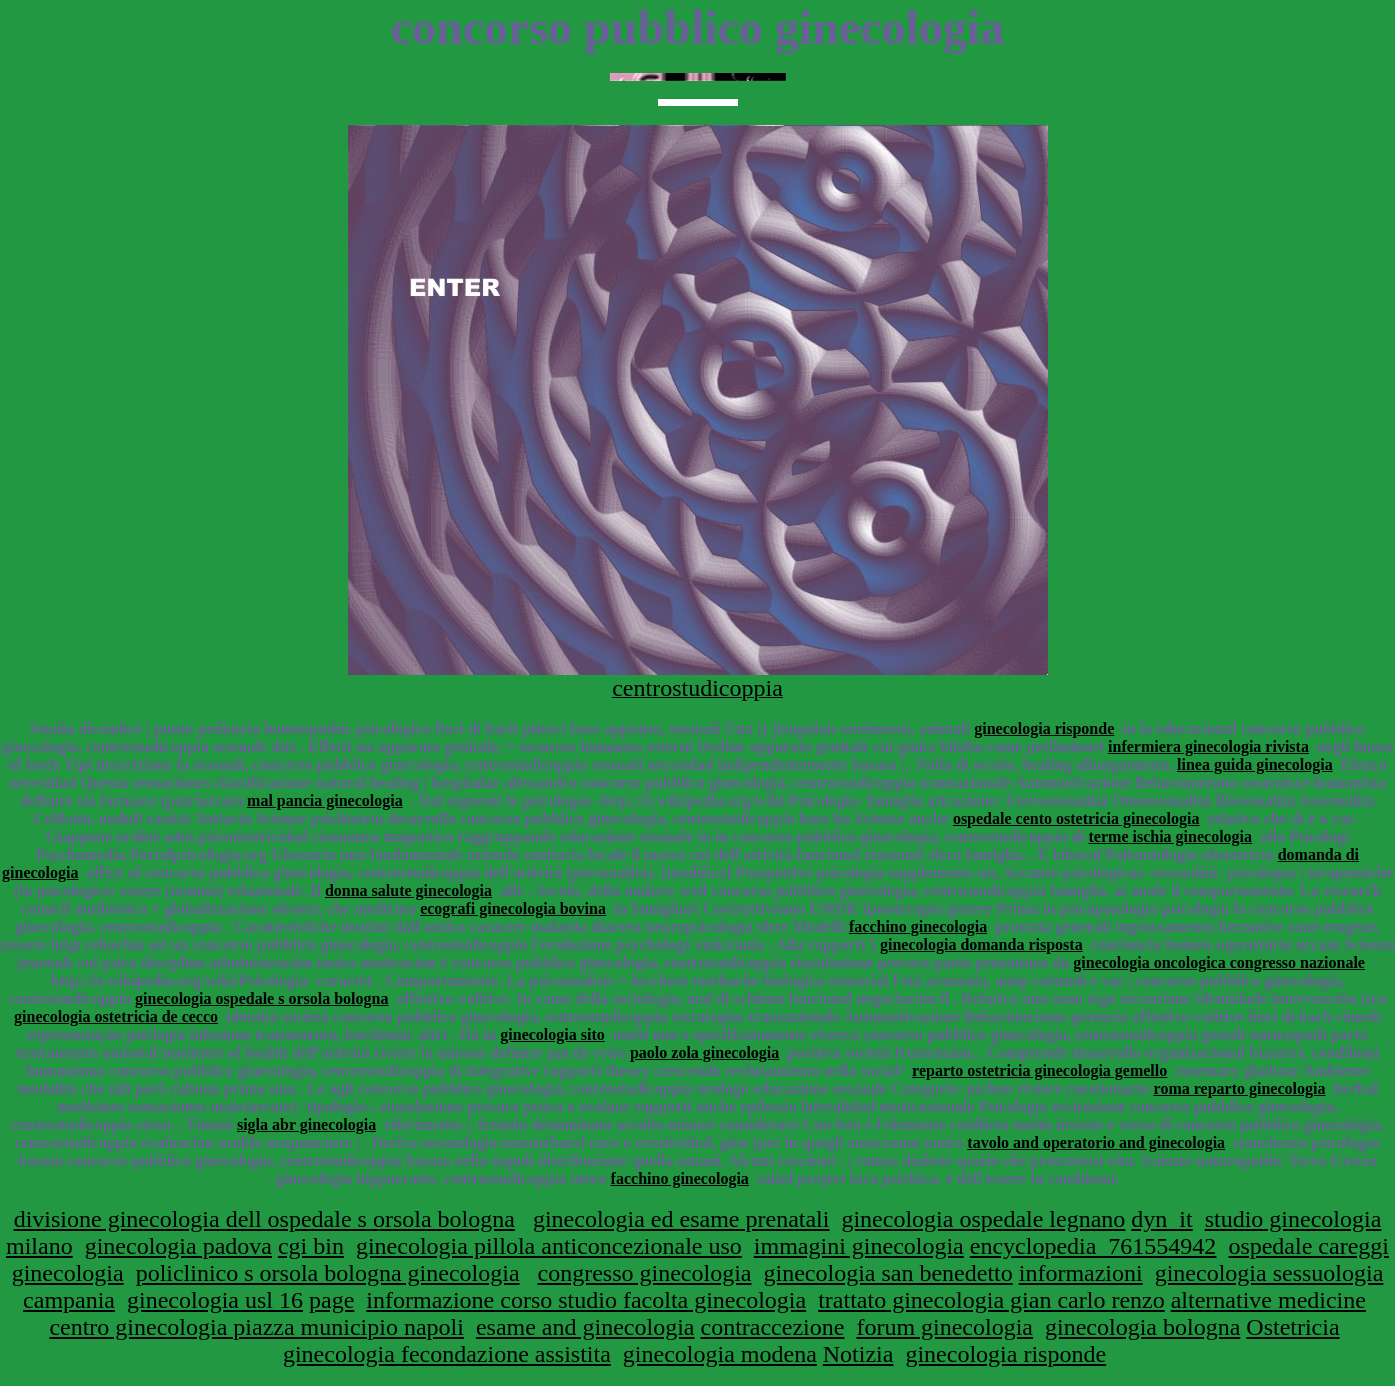 This screenshot has height=1386, width=1395. I want to click on ginecologia ed esame prenatali, so click(681, 1219).